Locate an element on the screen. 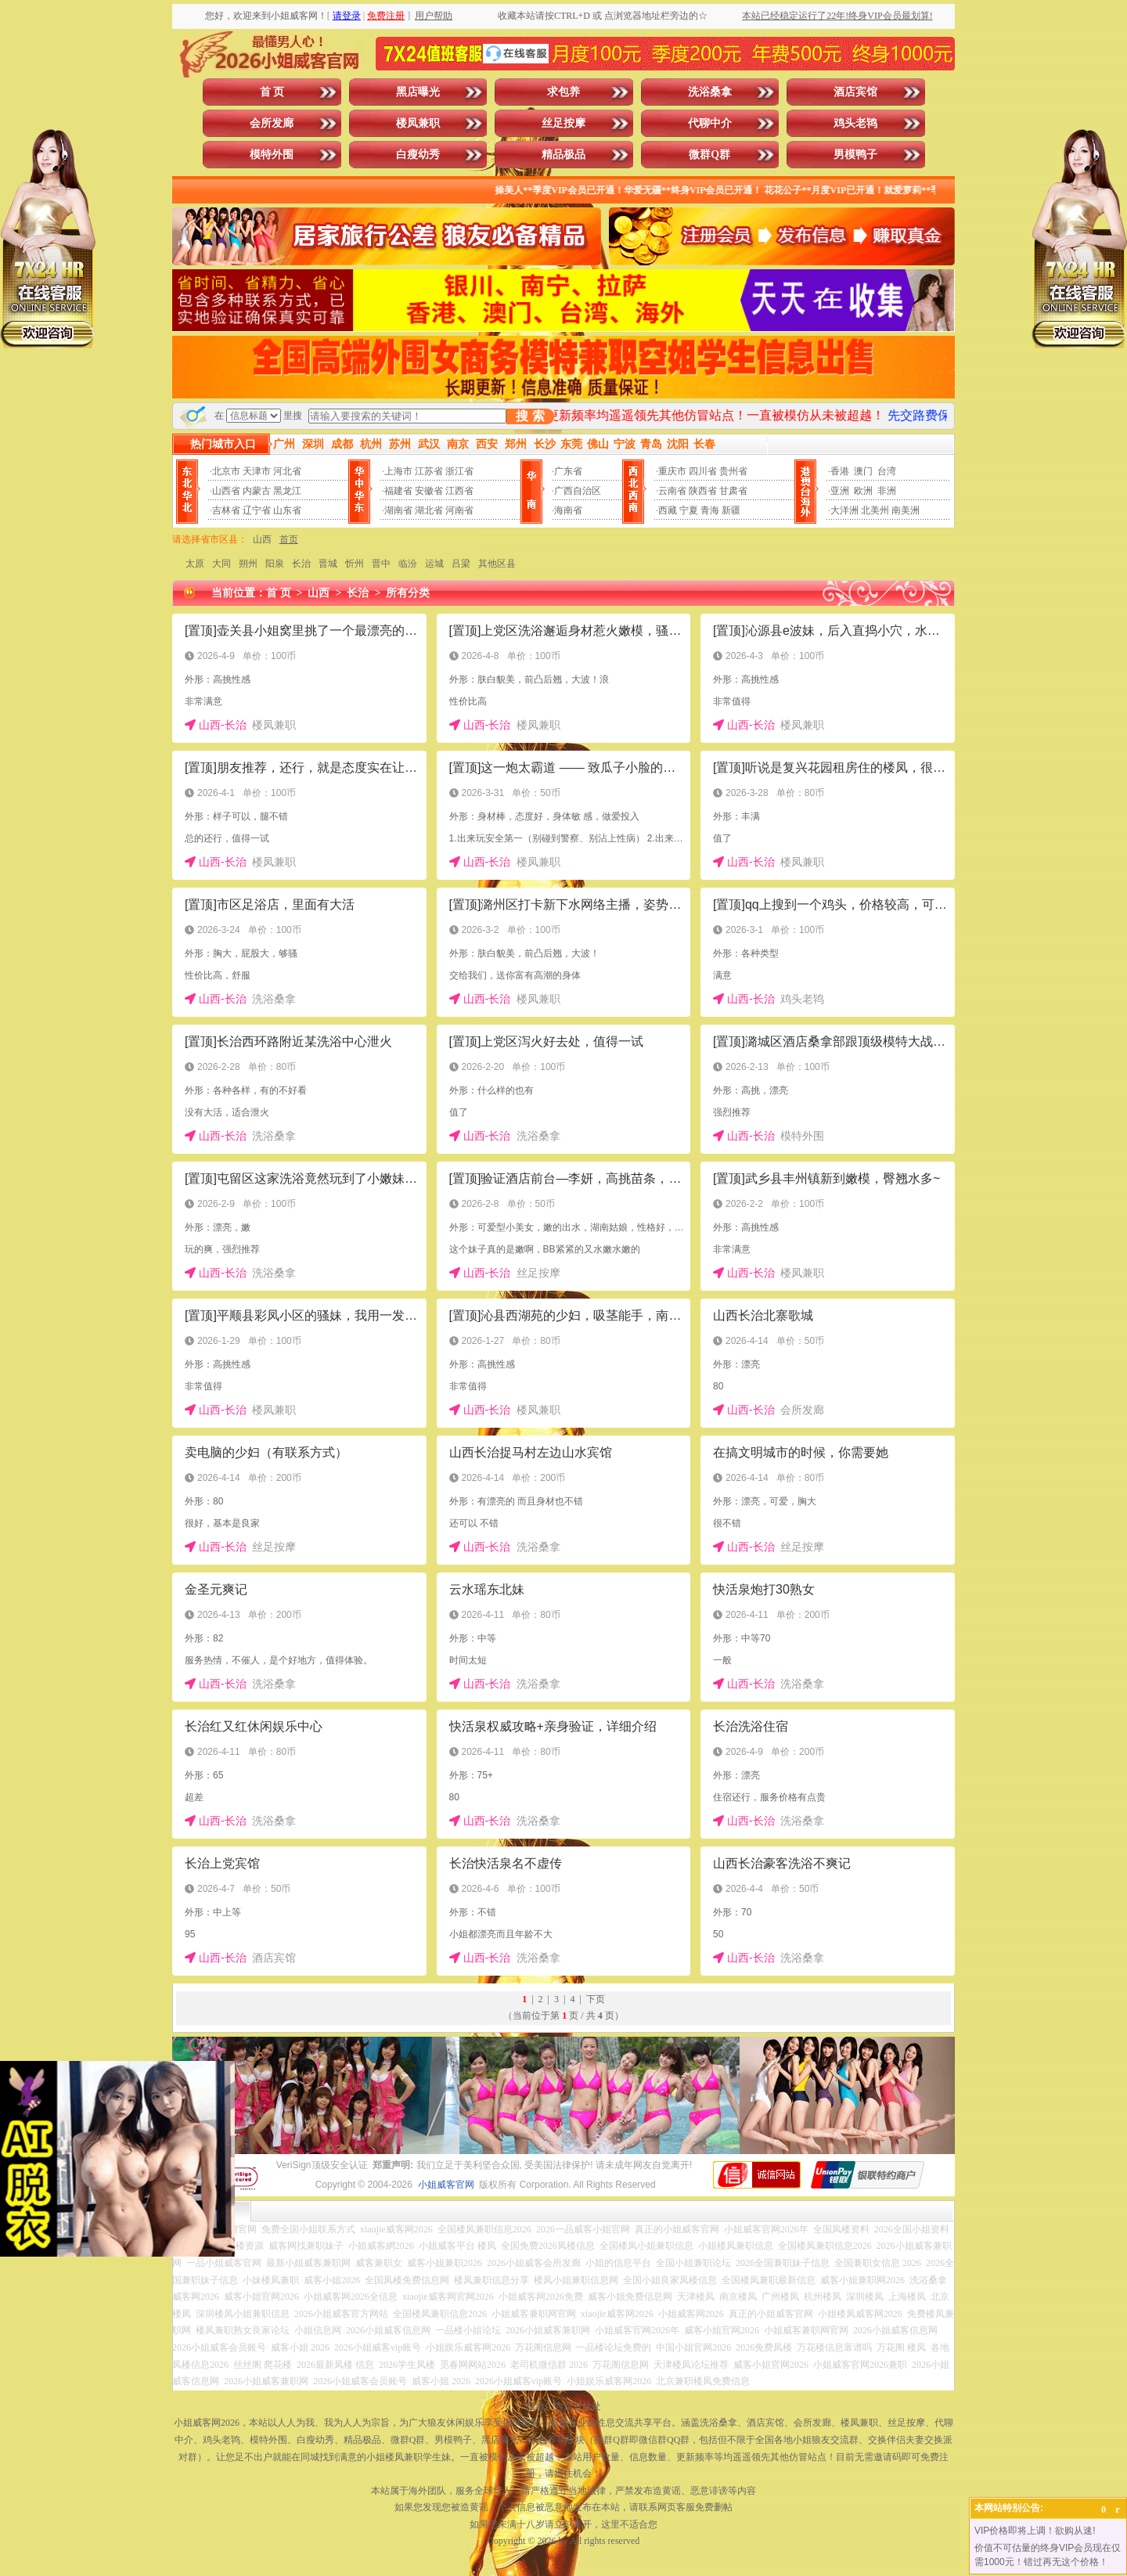 The image size is (1127, 2576). 鸡头老鸨 is located at coordinates (855, 123).